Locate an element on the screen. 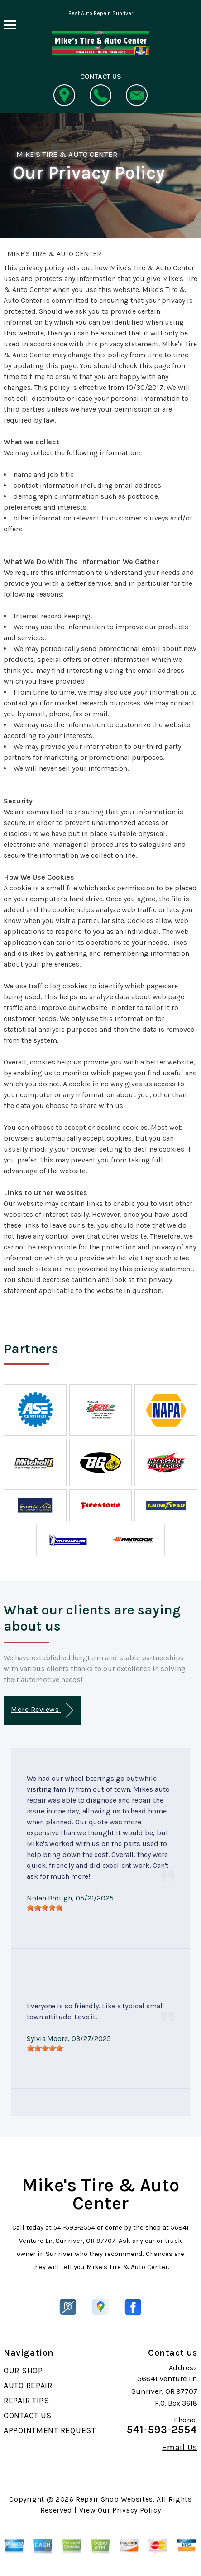 This screenshot has width=201, height=2576. More Reviews is located at coordinates (42, 1710).